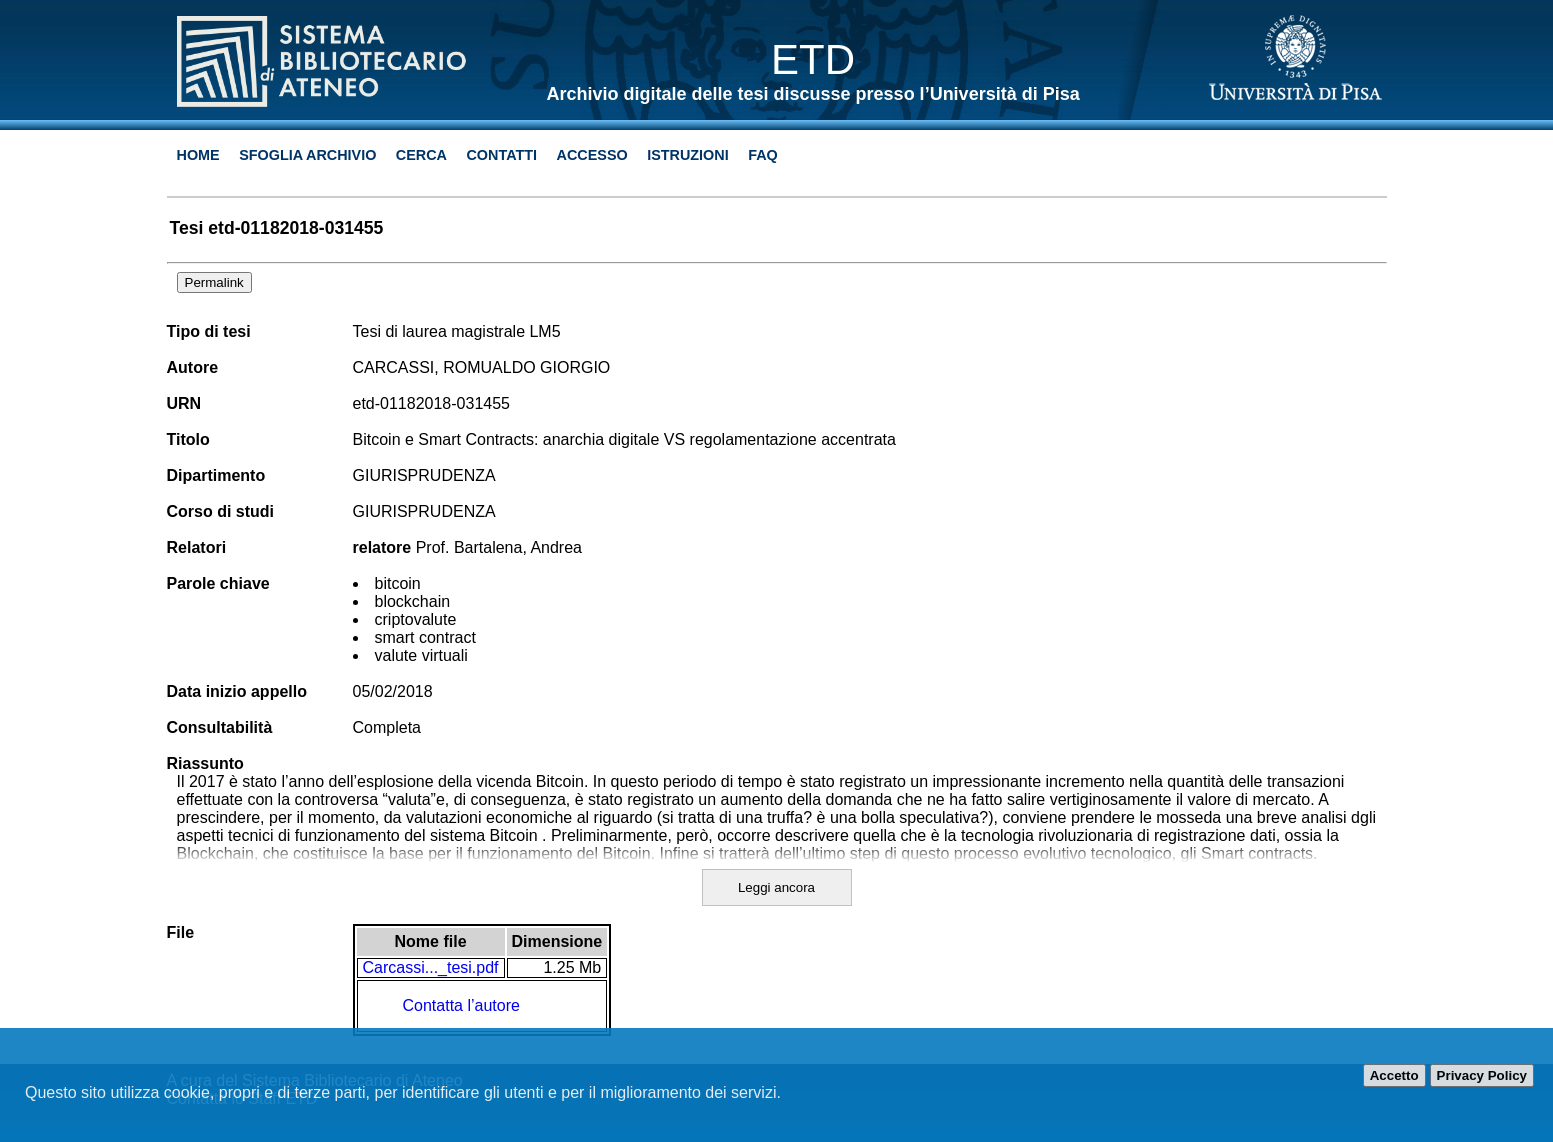 The width and height of the screenshot is (1553, 1142). What do you see at coordinates (813, 59) in the screenshot?
I see `ETD` at bounding box center [813, 59].